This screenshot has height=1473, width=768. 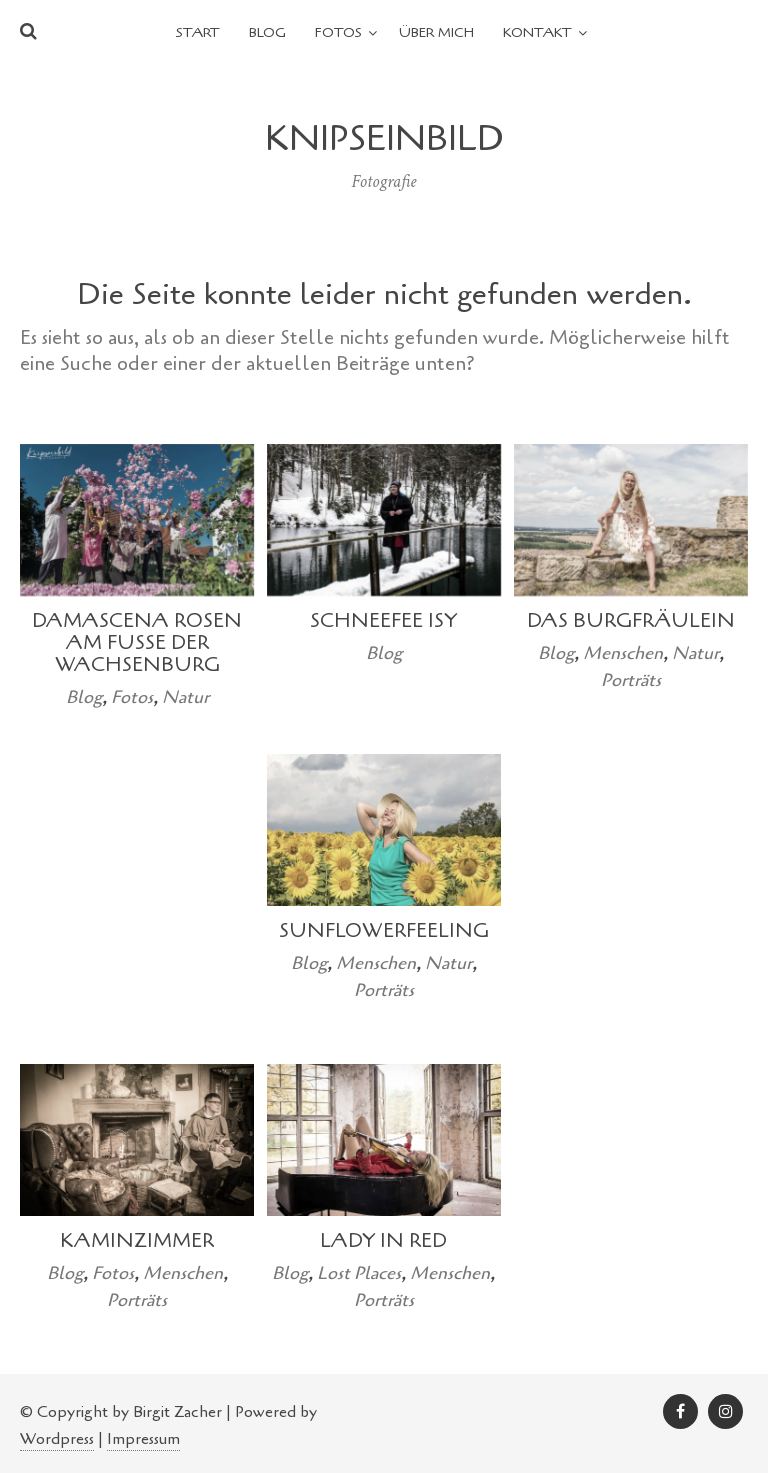 I want to click on Lost Places, so click(x=359, y=1273).